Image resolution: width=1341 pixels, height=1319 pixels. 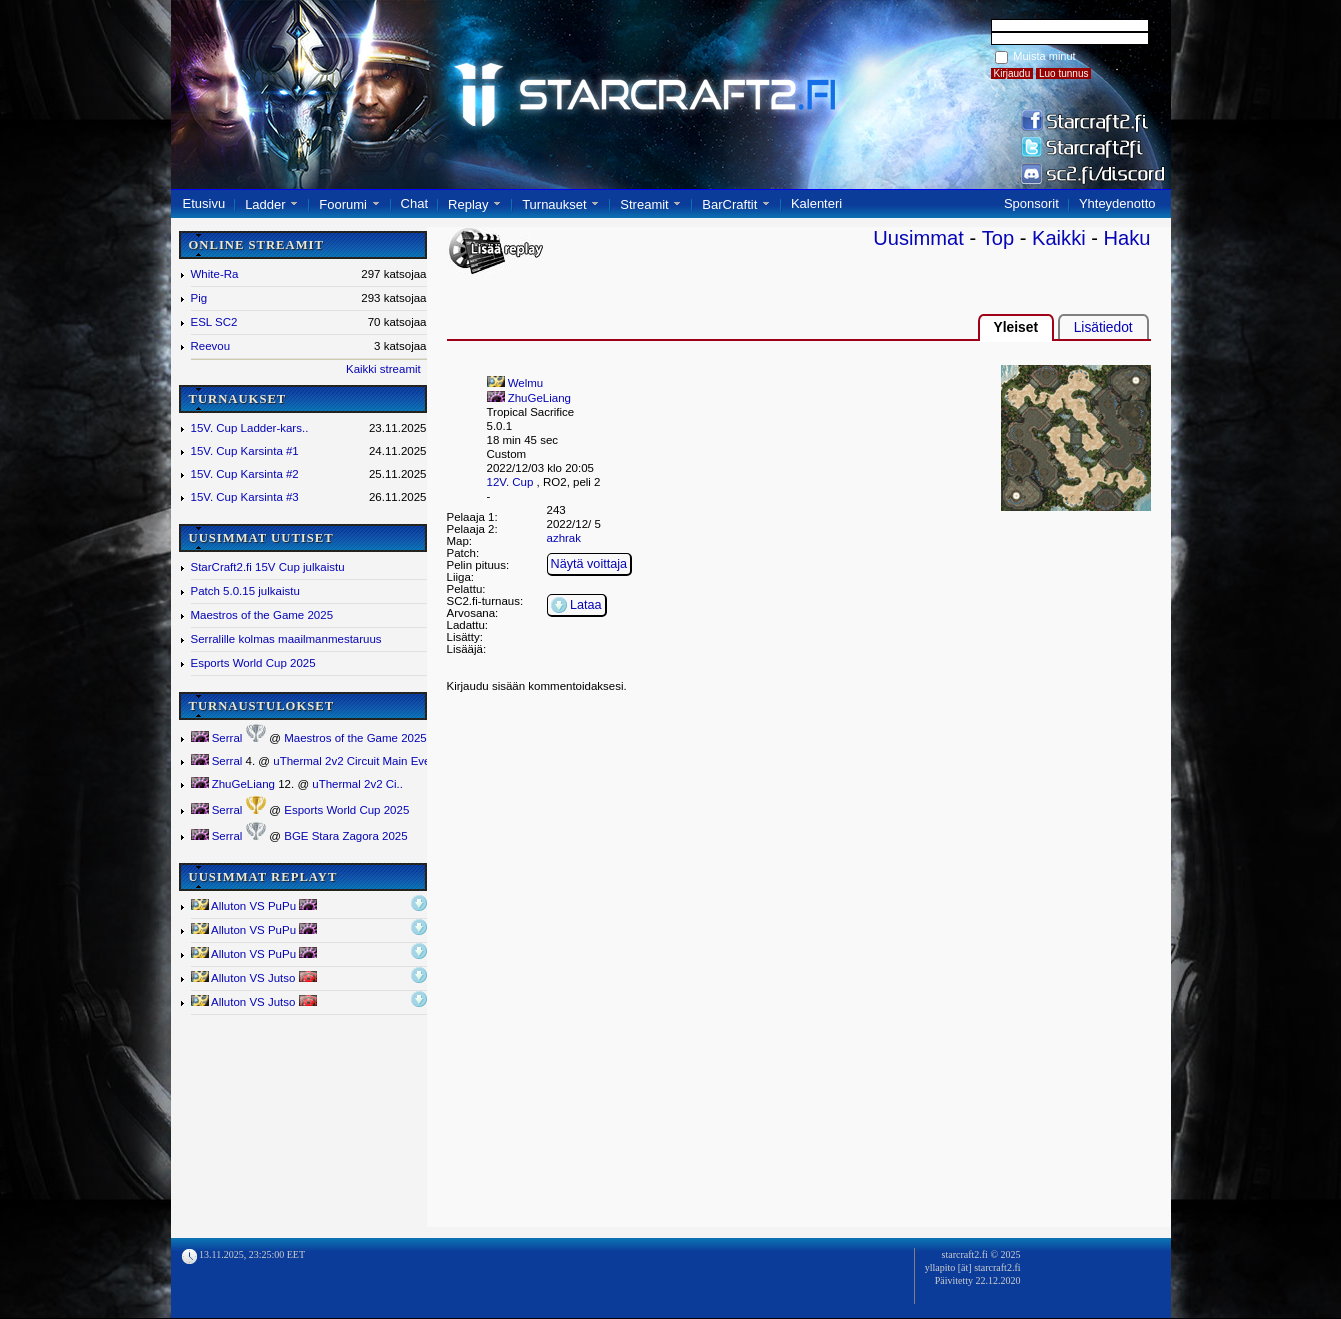 What do you see at coordinates (254, 905) in the screenshot?
I see `Alluton VS PuPu` at bounding box center [254, 905].